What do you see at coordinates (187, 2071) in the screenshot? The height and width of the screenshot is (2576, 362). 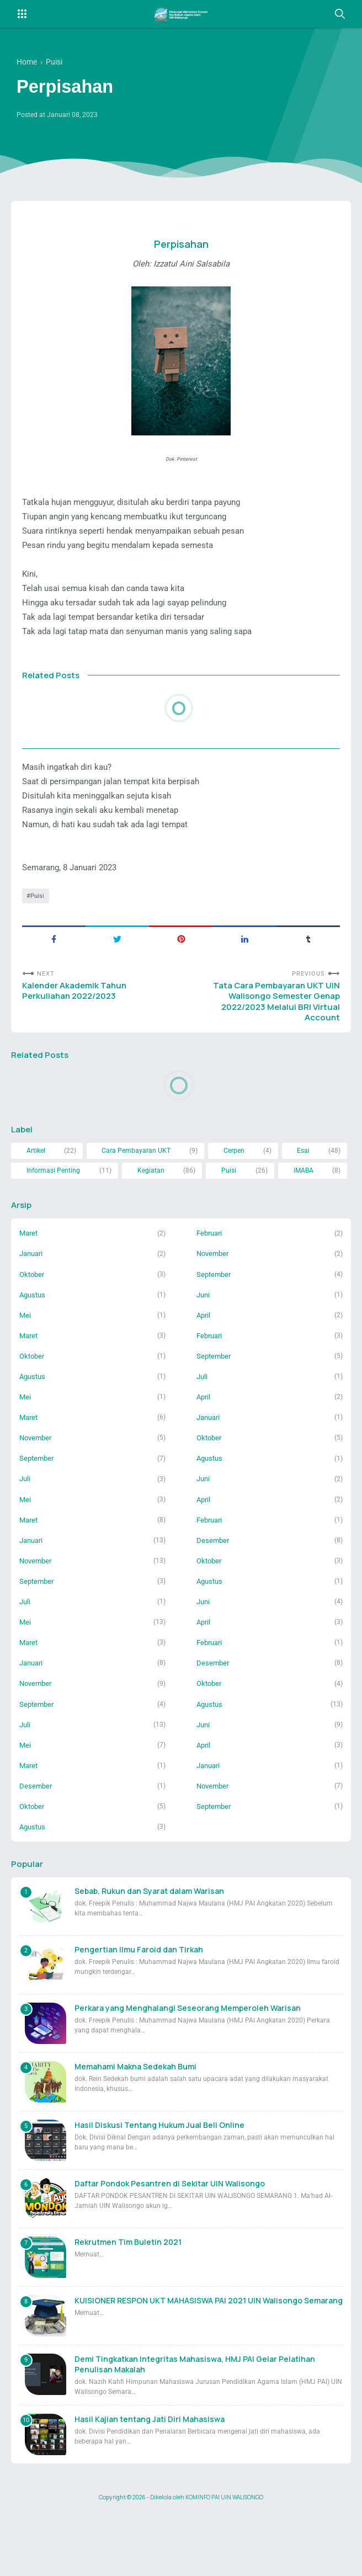 I see `Perkara yang Menghalangi Seseorang Memperoleh Warisan` at bounding box center [187, 2071].